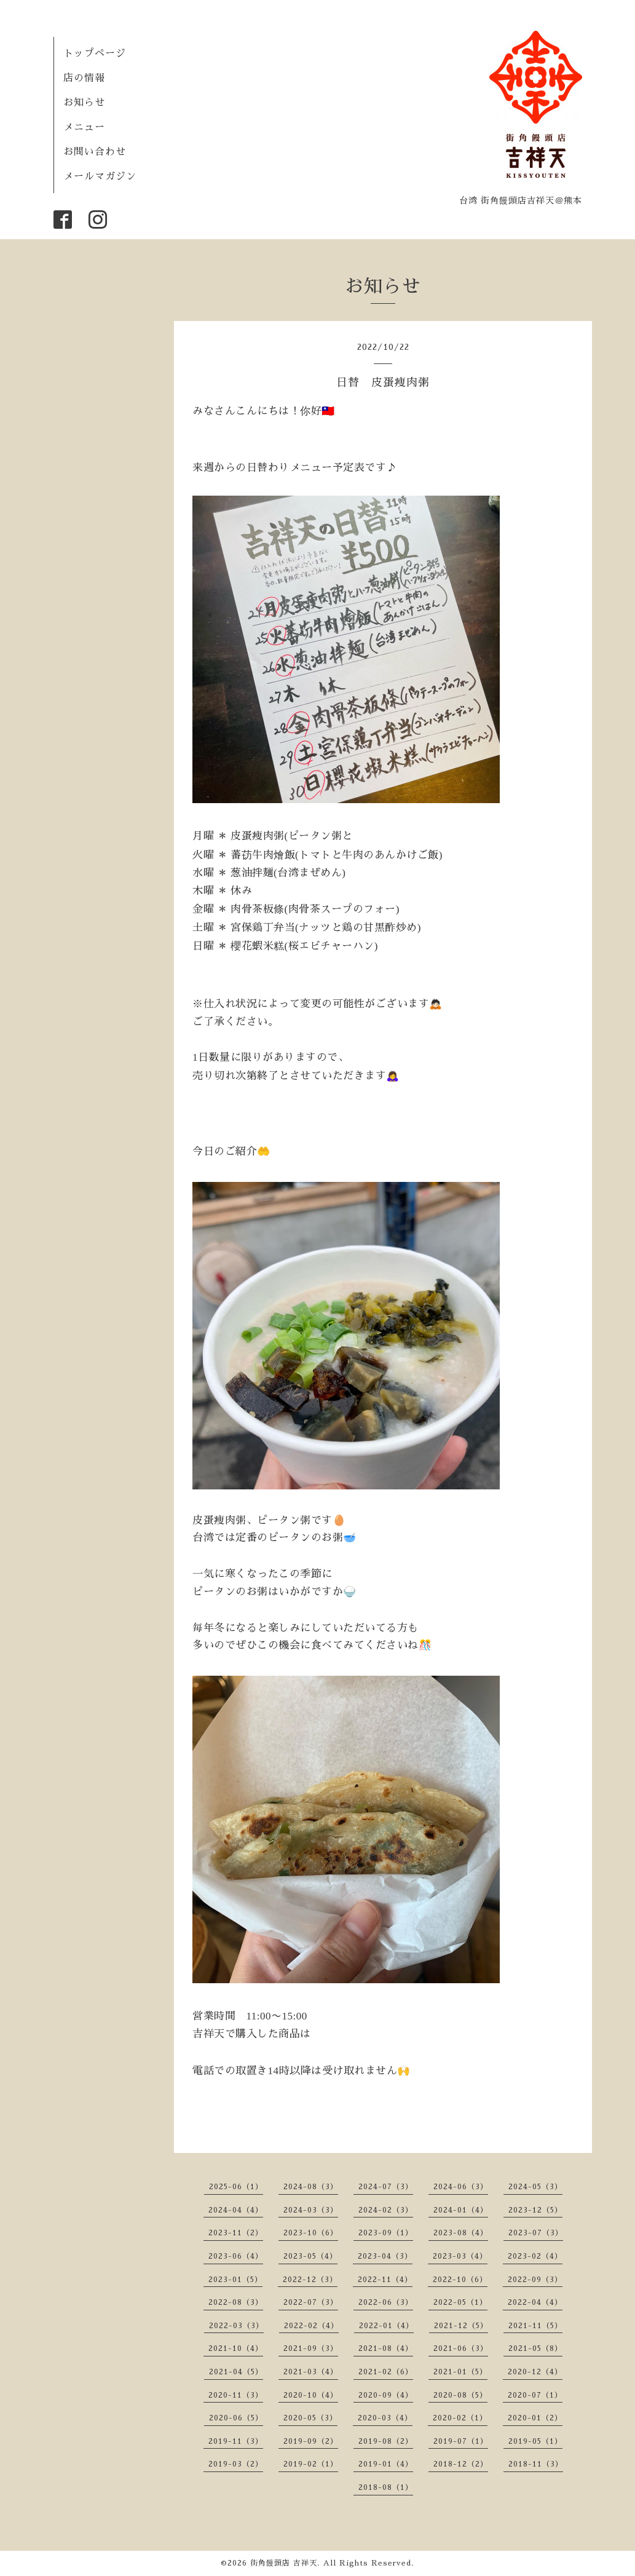  Describe the element at coordinates (310, 2372) in the screenshot. I see `2021-03（4）` at that location.